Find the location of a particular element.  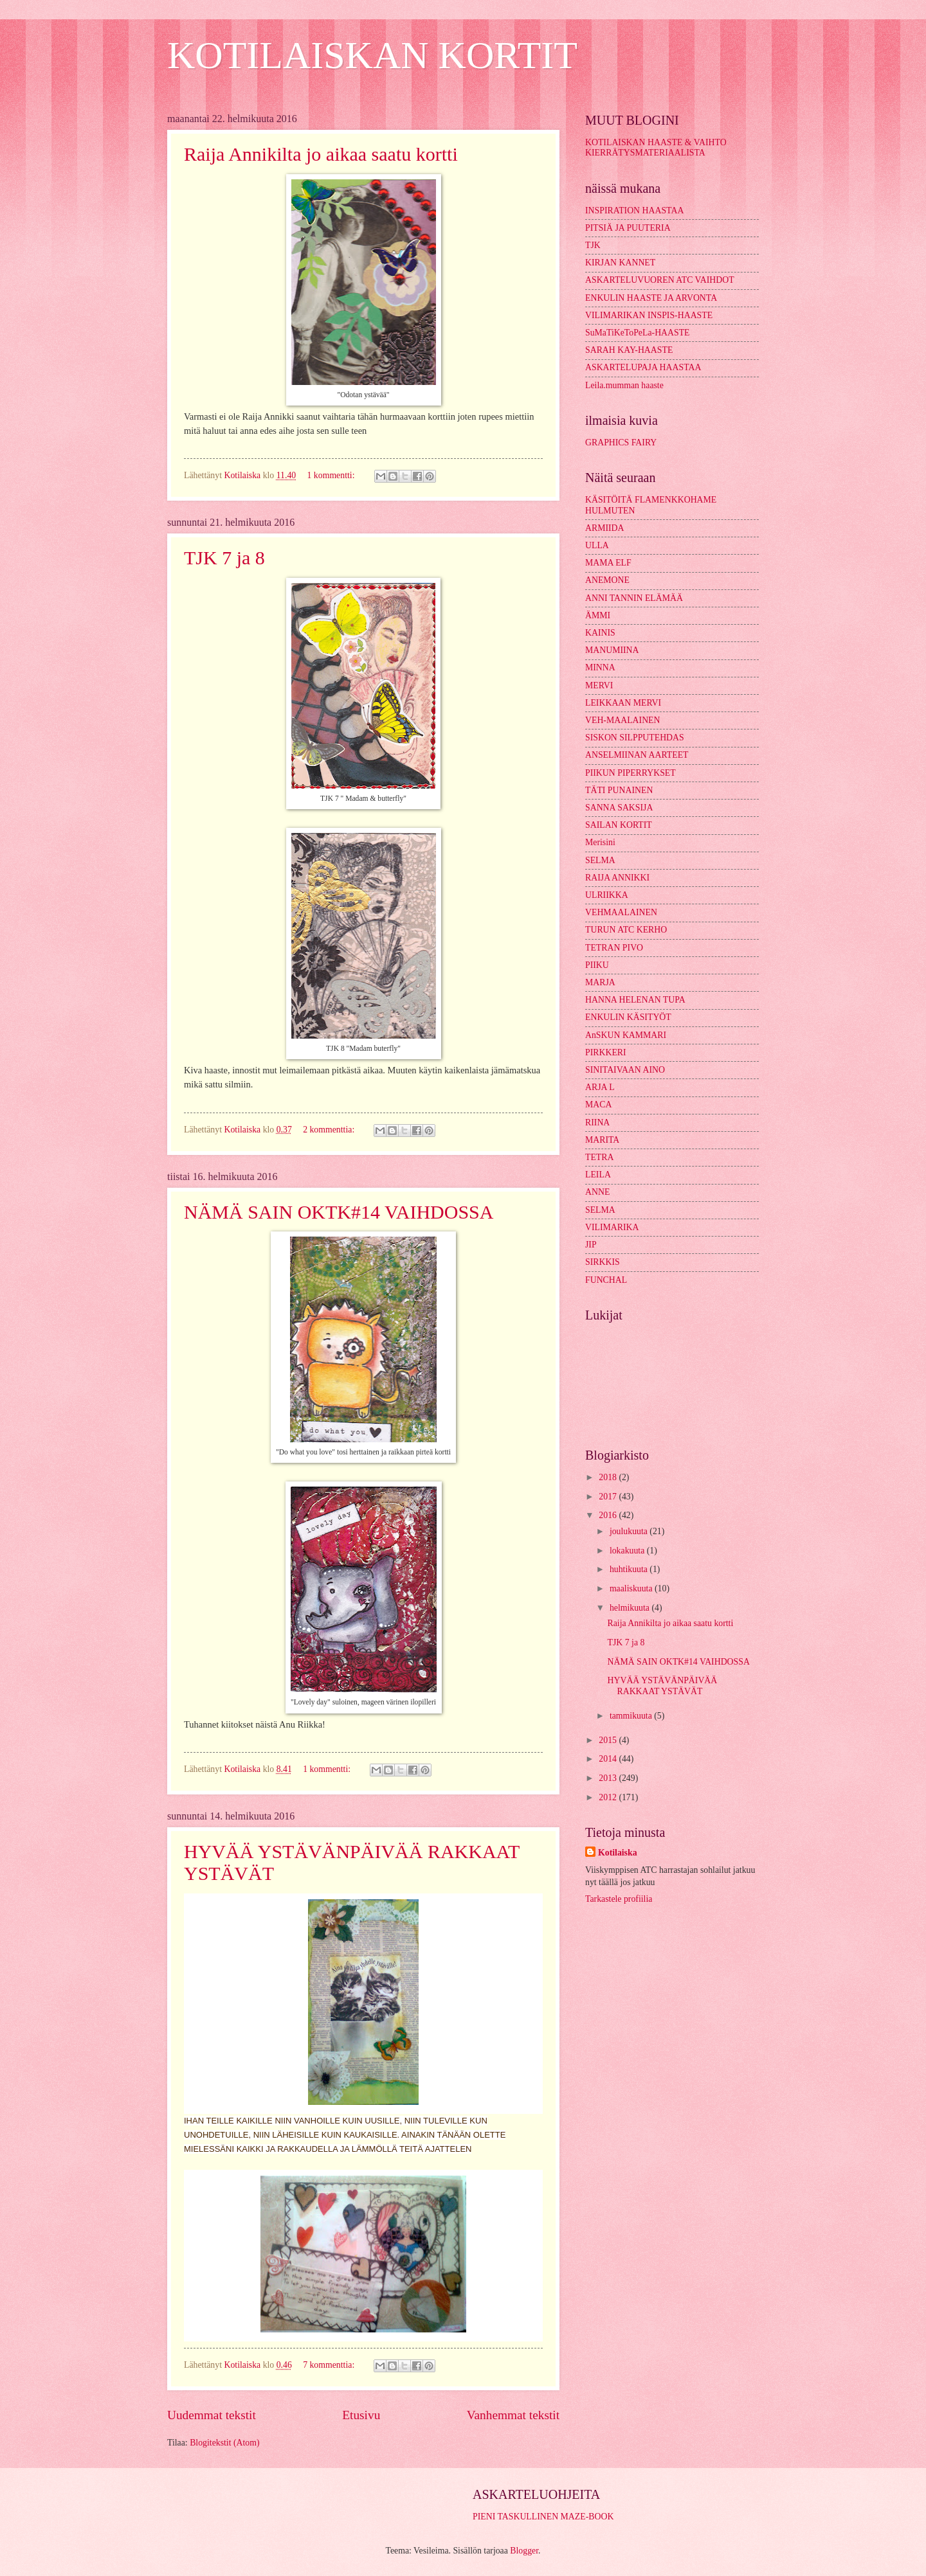

KIRJAN KANNET is located at coordinates (620, 262).